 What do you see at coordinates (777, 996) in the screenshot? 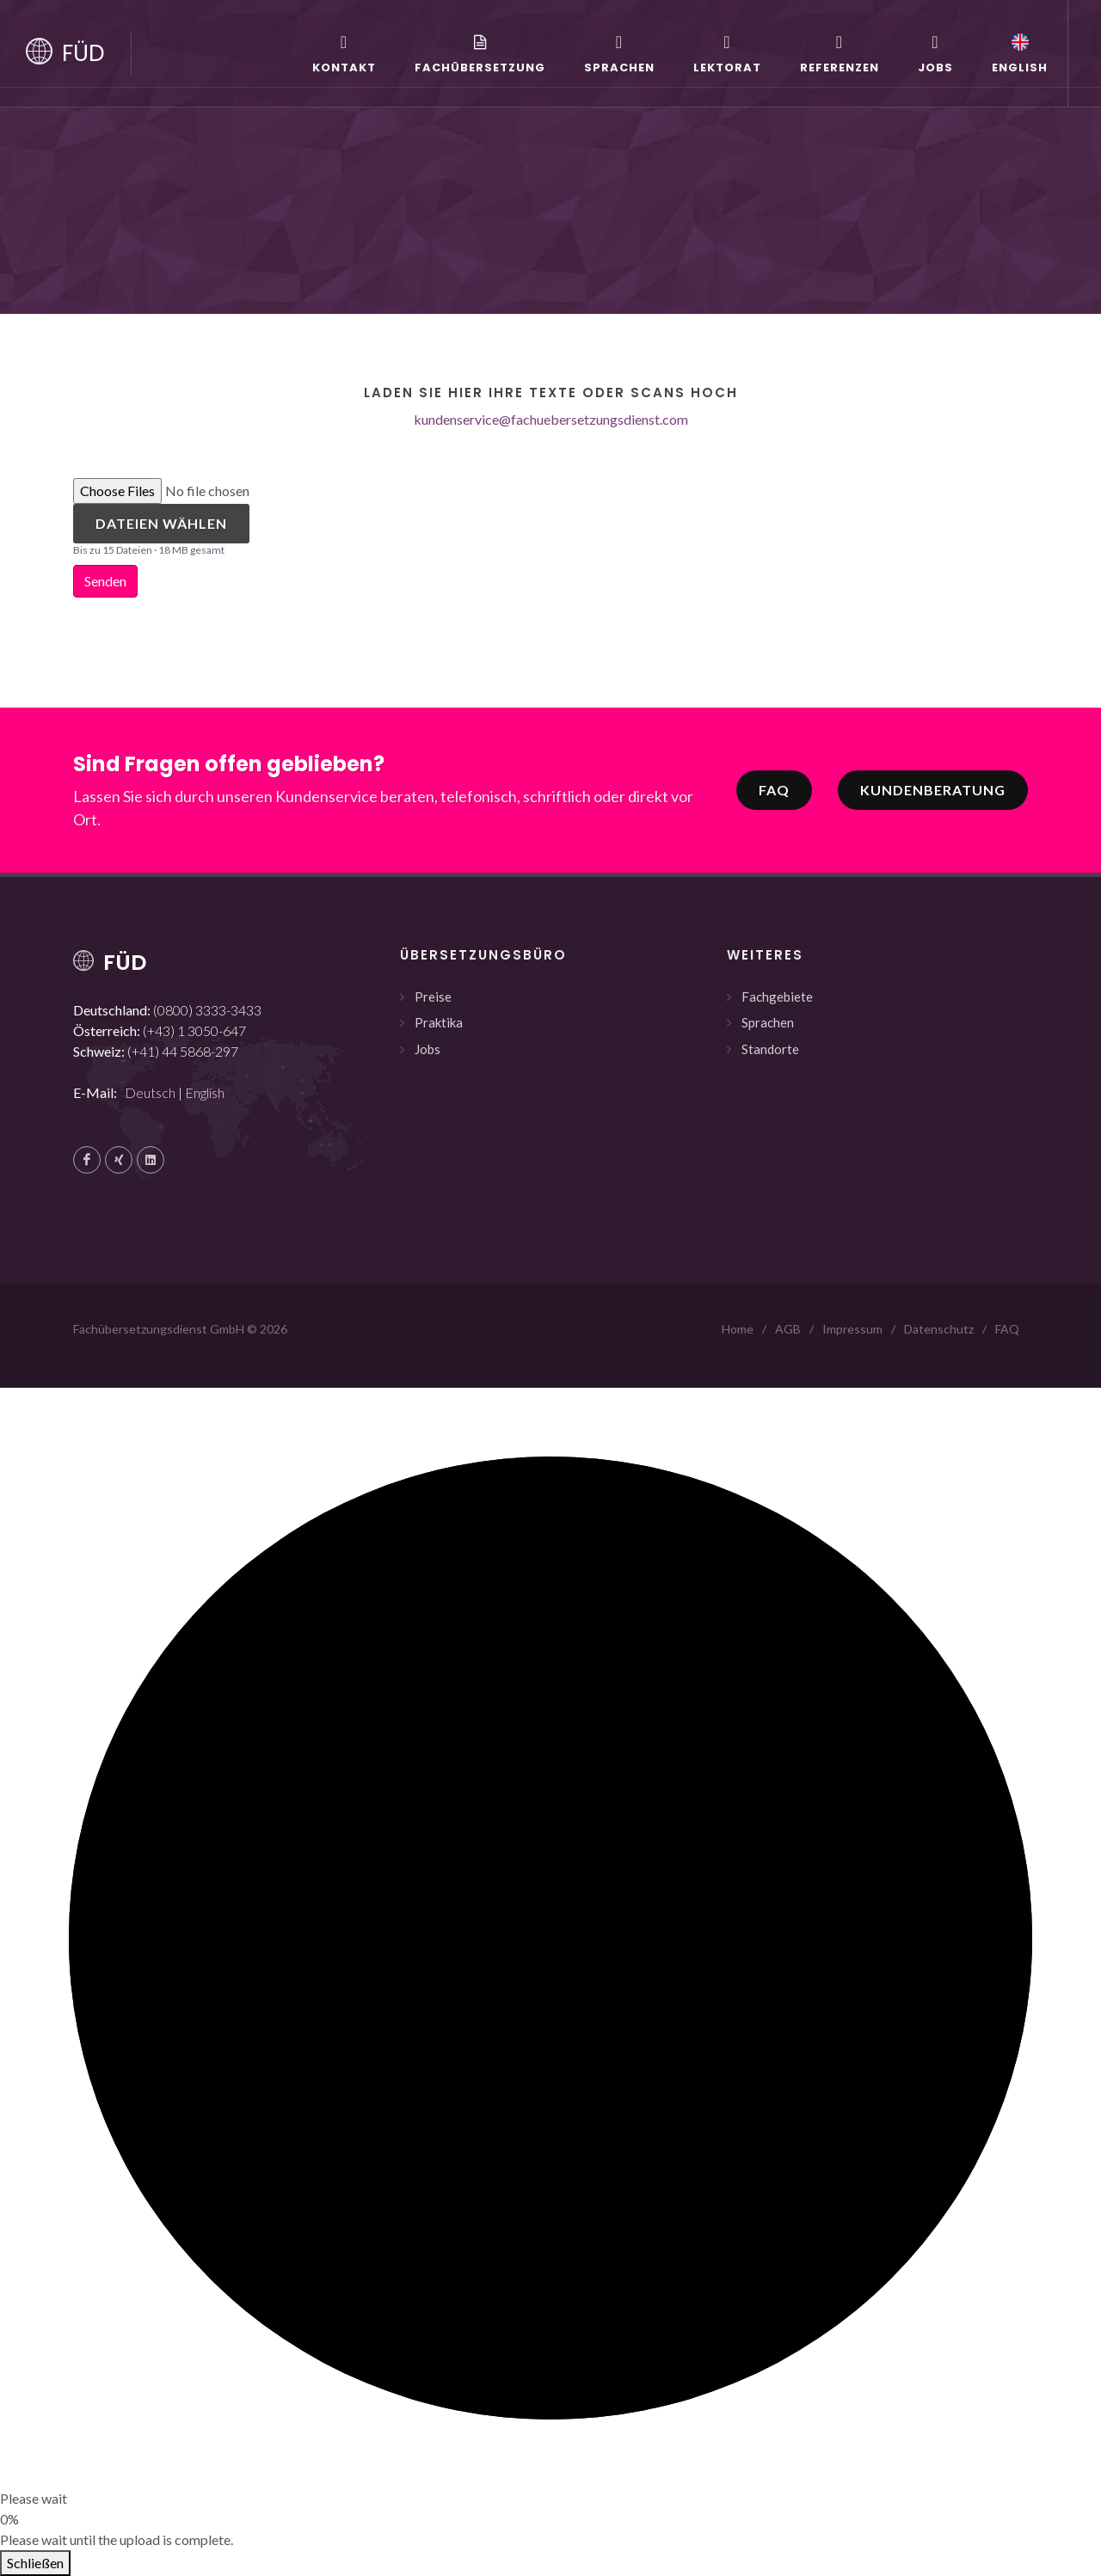
I see `Fachgebiete` at bounding box center [777, 996].